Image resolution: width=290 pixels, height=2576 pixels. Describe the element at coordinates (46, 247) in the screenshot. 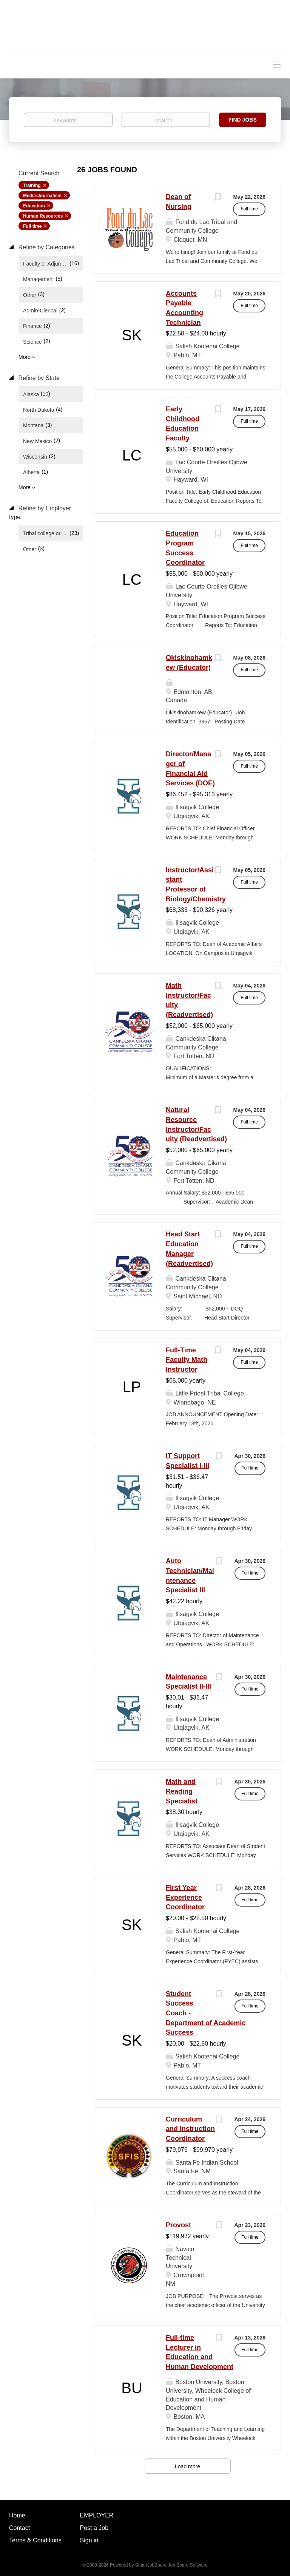

I see `Refine by Categories [button]` at that location.